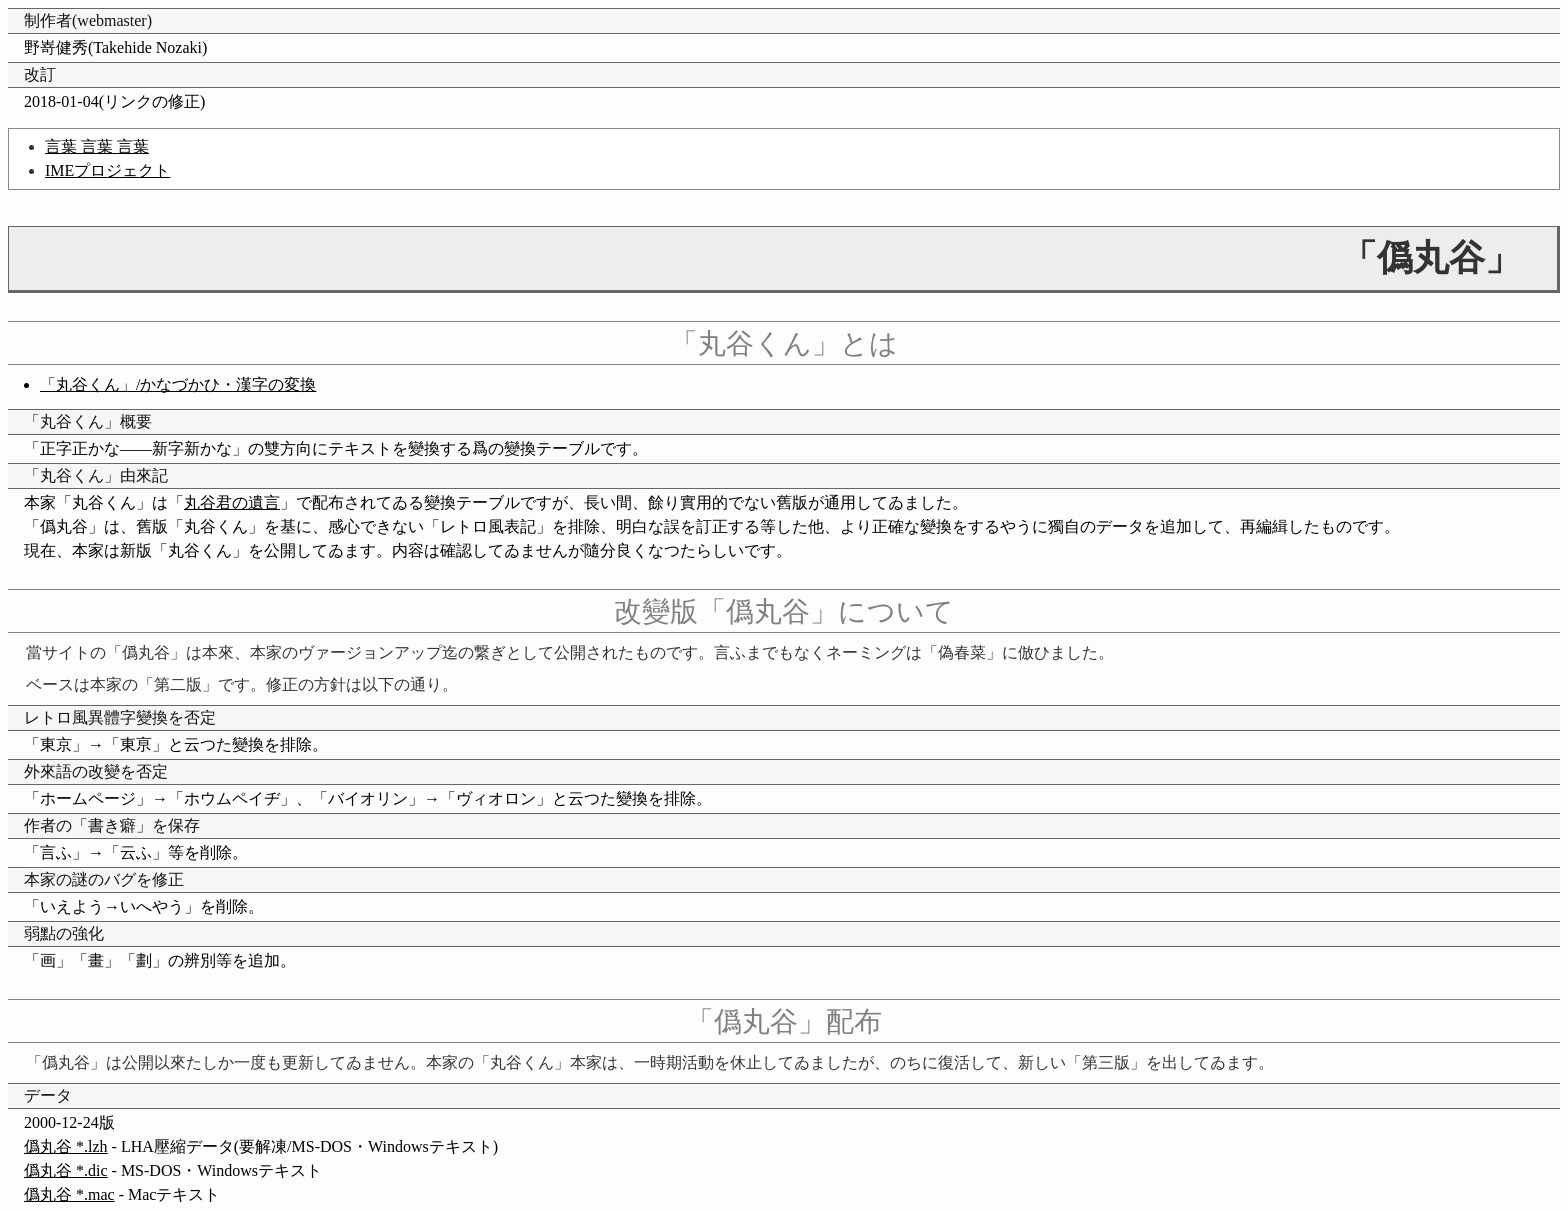  What do you see at coordinates (69, 1194) in the screenshot?
I see `僞丸谷 *.mac` at bounding box center [69, 1194].